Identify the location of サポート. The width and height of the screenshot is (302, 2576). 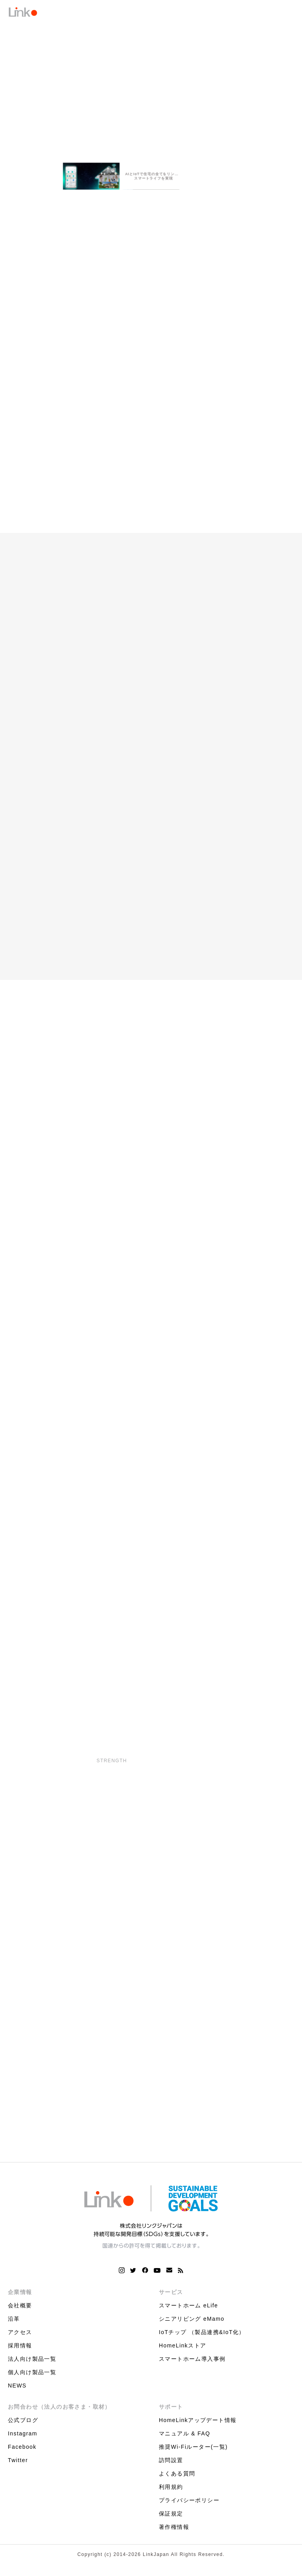
(171, 2411).